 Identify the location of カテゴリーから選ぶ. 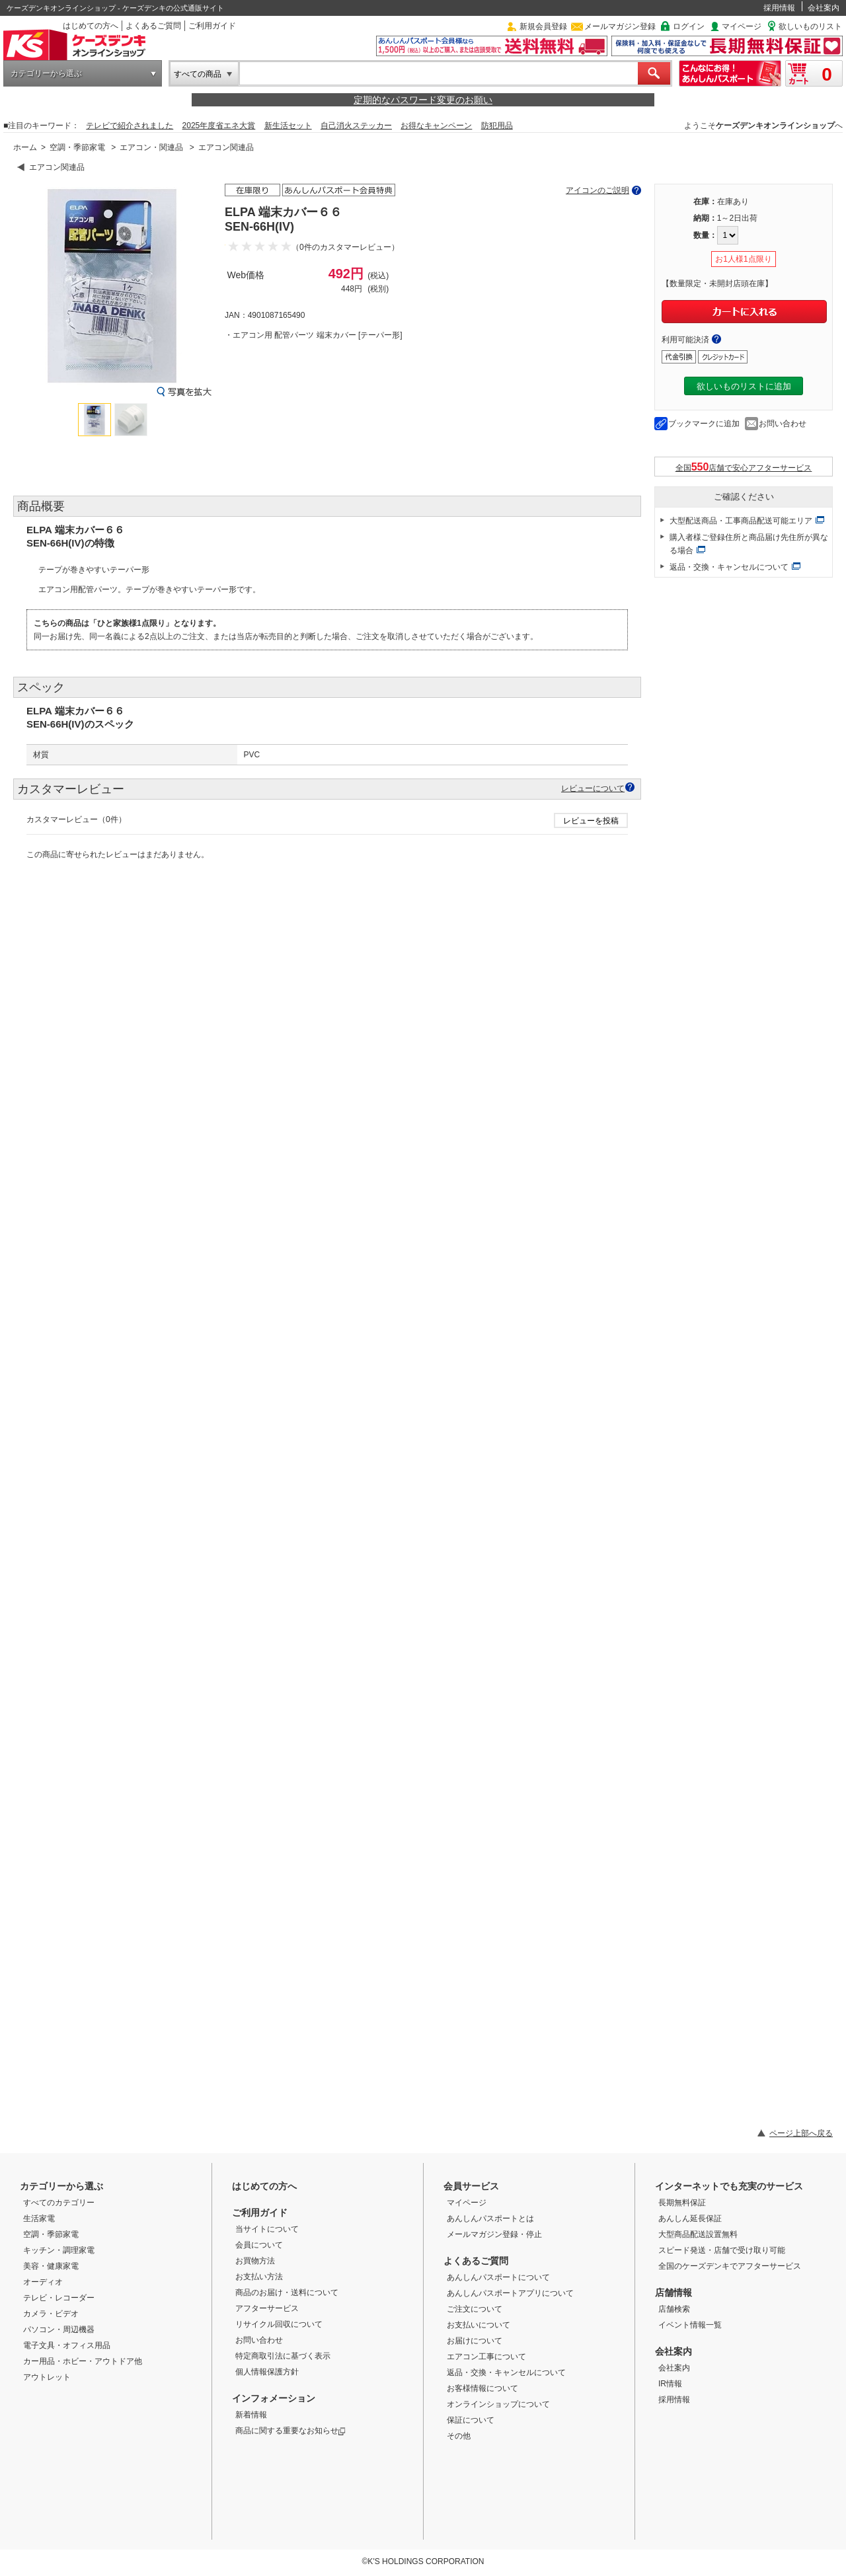
(46, 73).